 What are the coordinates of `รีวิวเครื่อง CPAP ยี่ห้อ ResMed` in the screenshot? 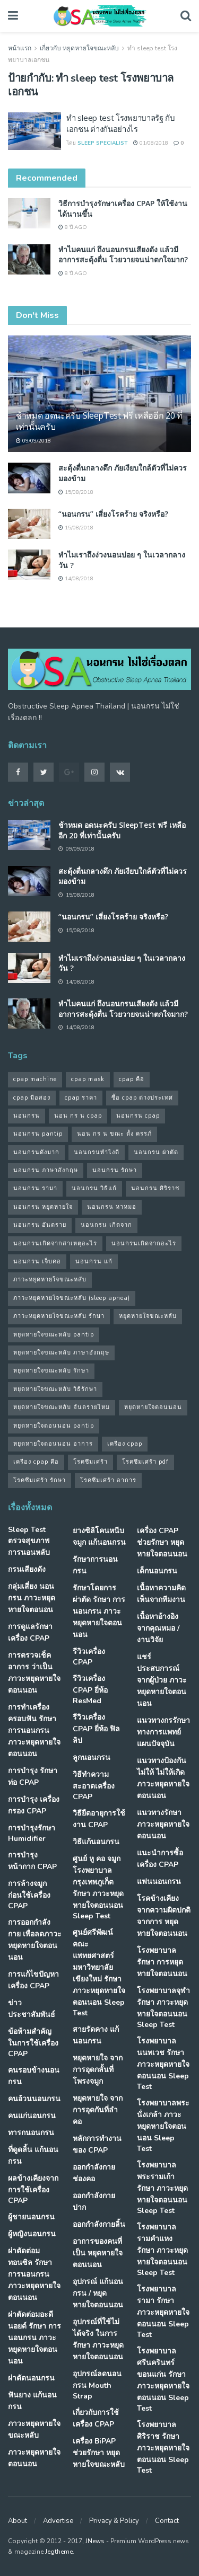 It's located at (90, 1690).